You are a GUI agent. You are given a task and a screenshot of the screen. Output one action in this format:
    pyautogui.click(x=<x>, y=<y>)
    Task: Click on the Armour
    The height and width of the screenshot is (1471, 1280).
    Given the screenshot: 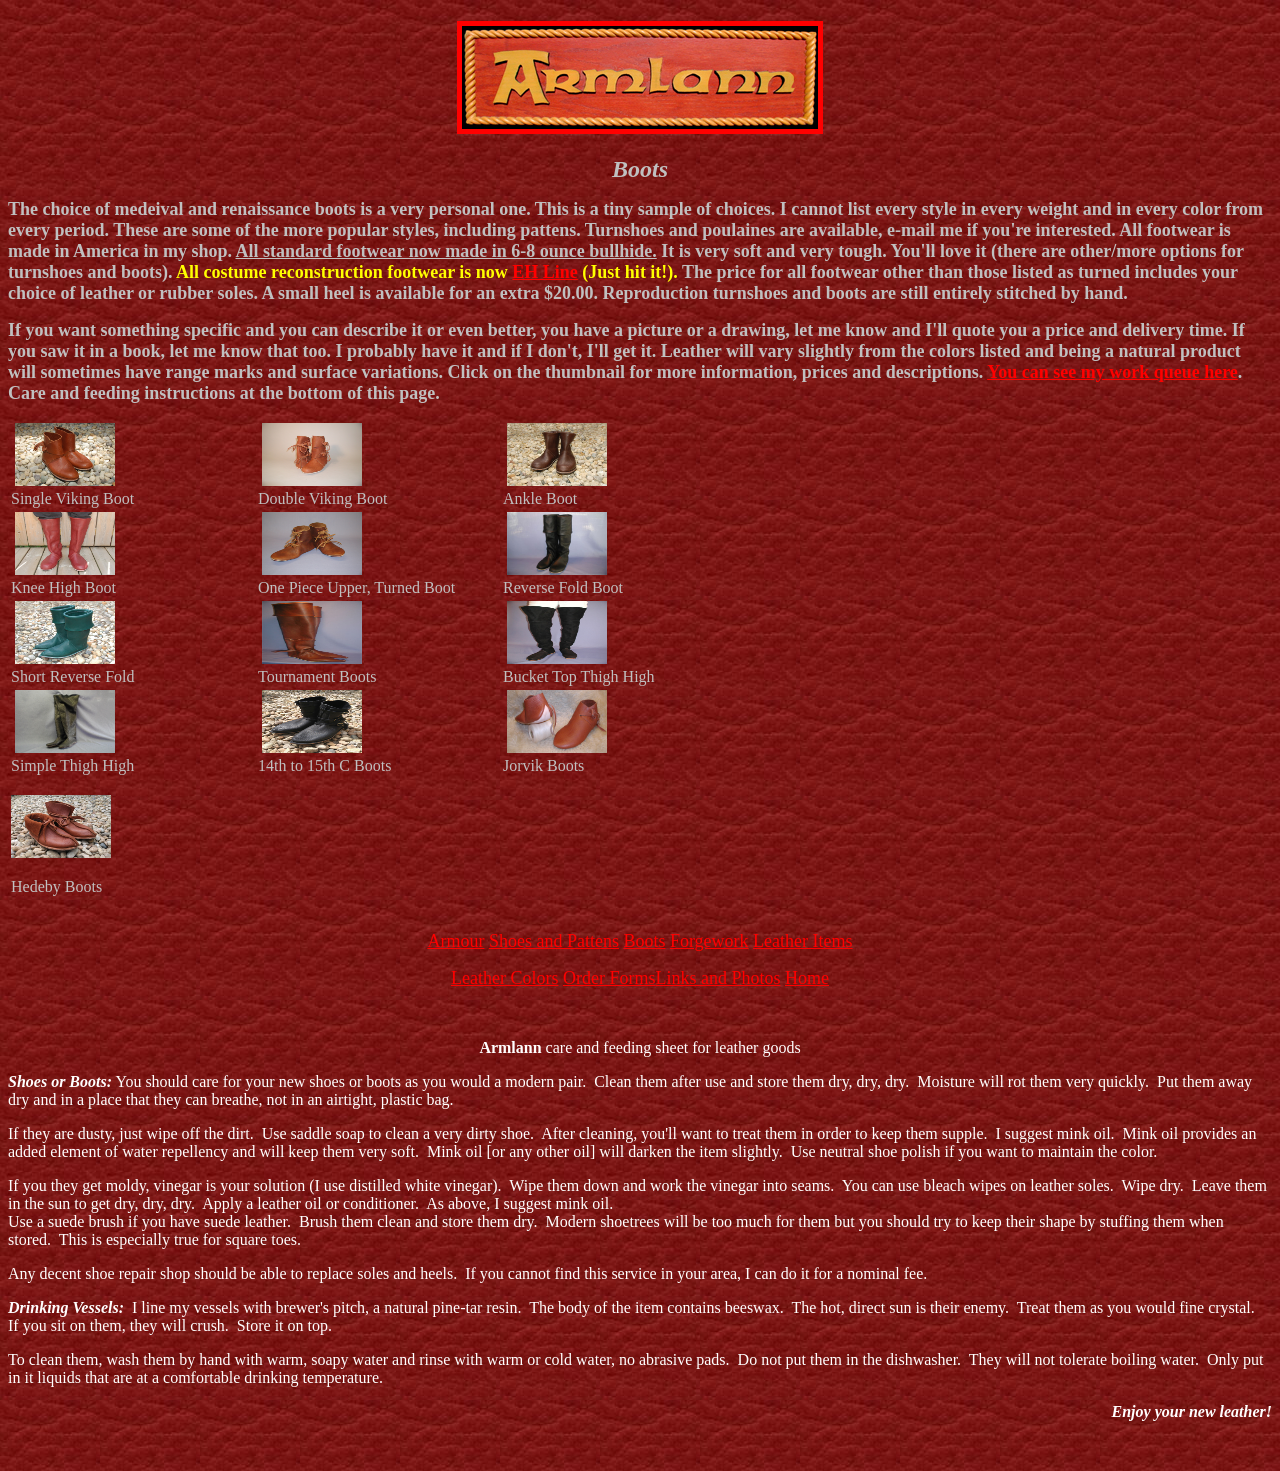 What is the action you would take?
    pyautogui.click(x=455, y=941)
    